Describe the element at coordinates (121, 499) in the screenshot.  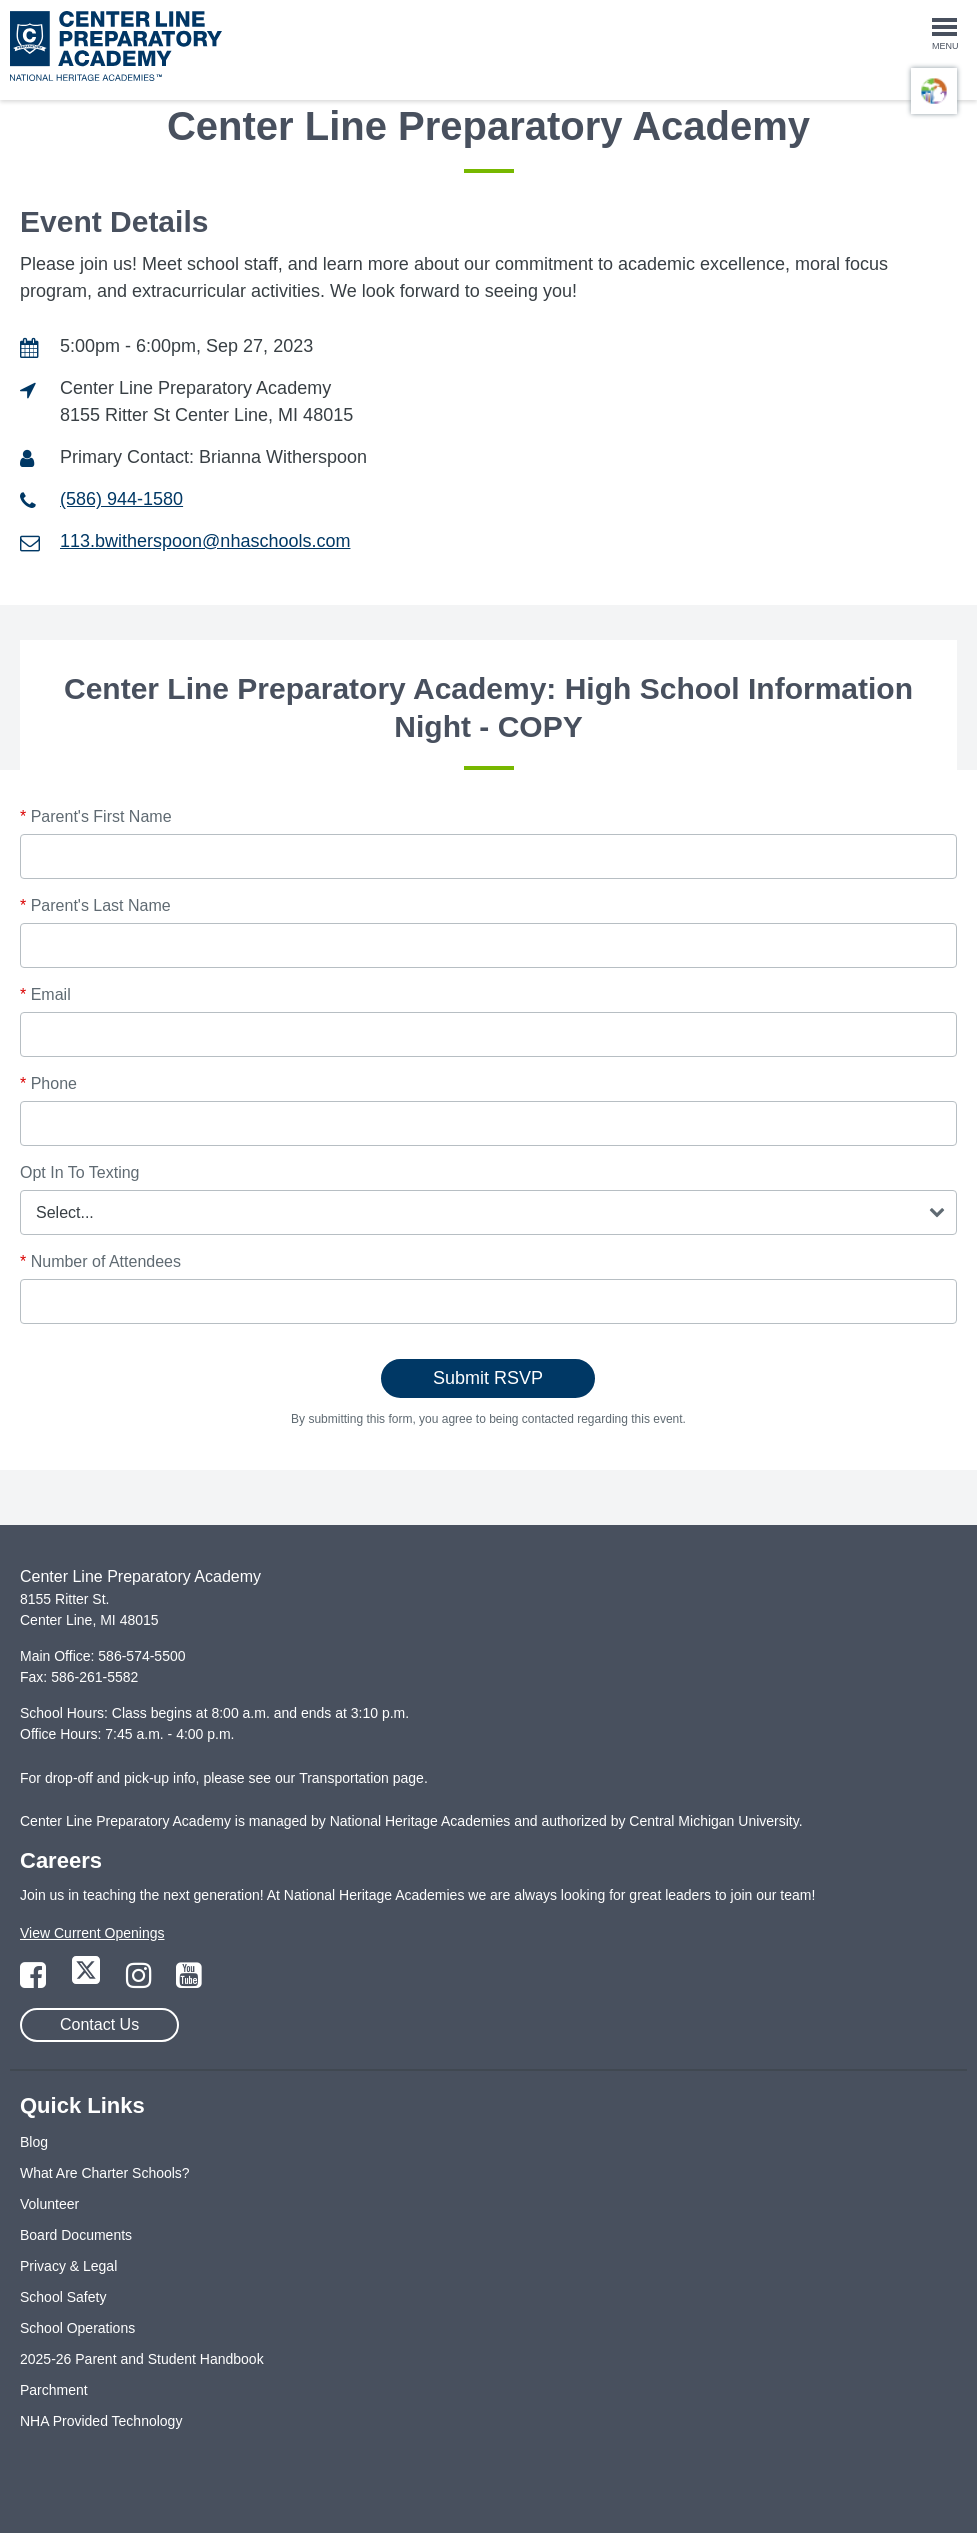
I see `(586) 944-1580` at that location.